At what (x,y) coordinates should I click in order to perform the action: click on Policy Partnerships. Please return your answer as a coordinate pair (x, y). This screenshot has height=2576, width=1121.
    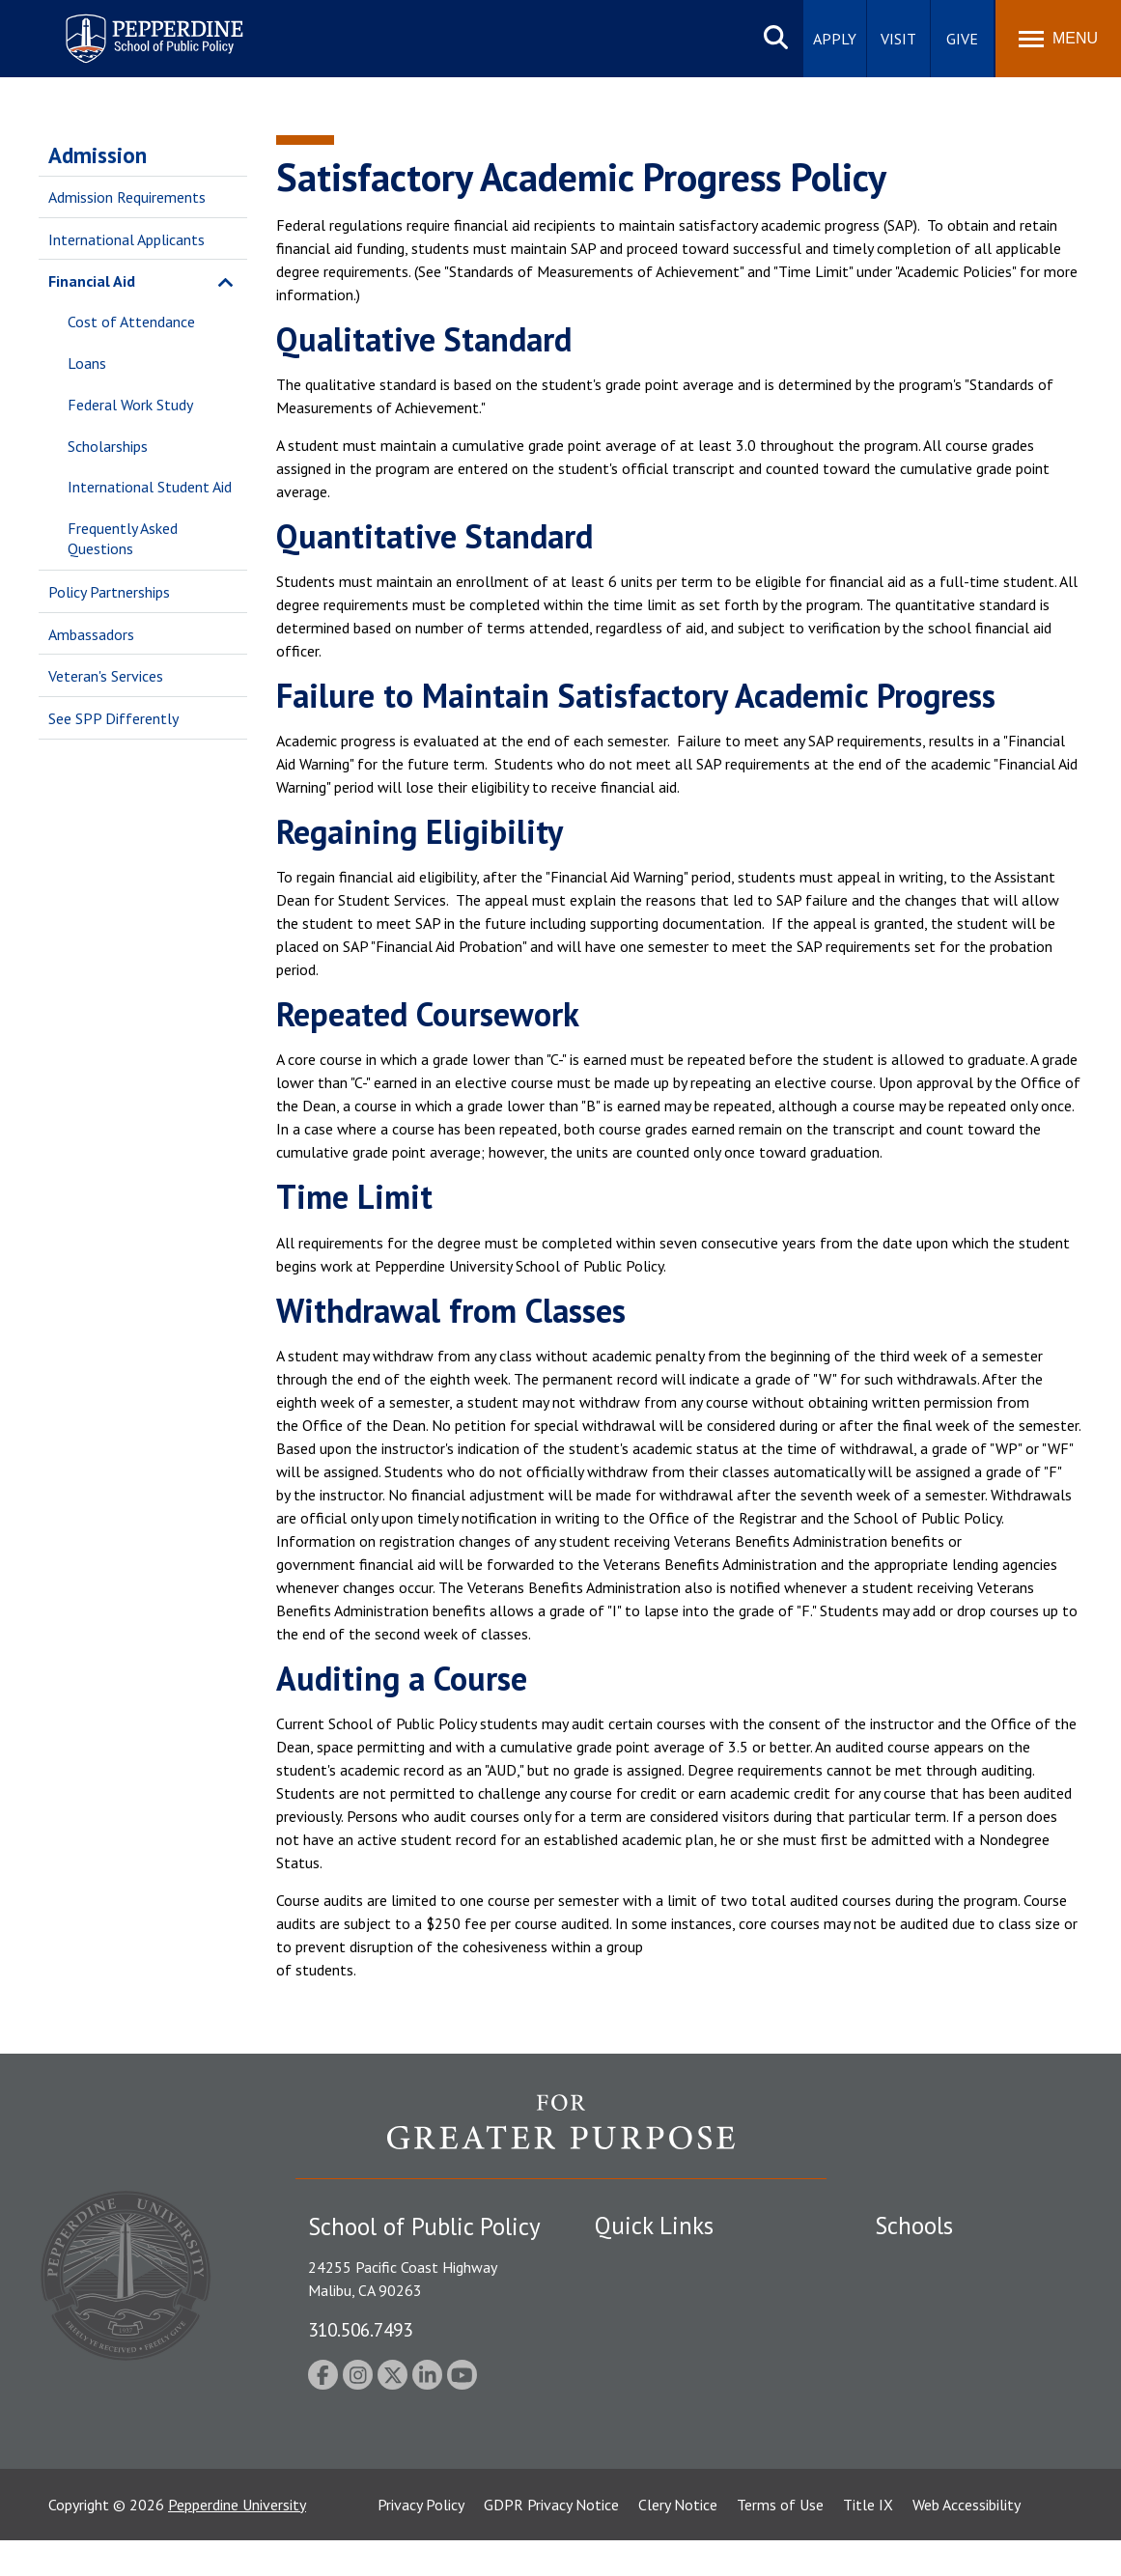
    Looking at the image, I should click on (109, 592).